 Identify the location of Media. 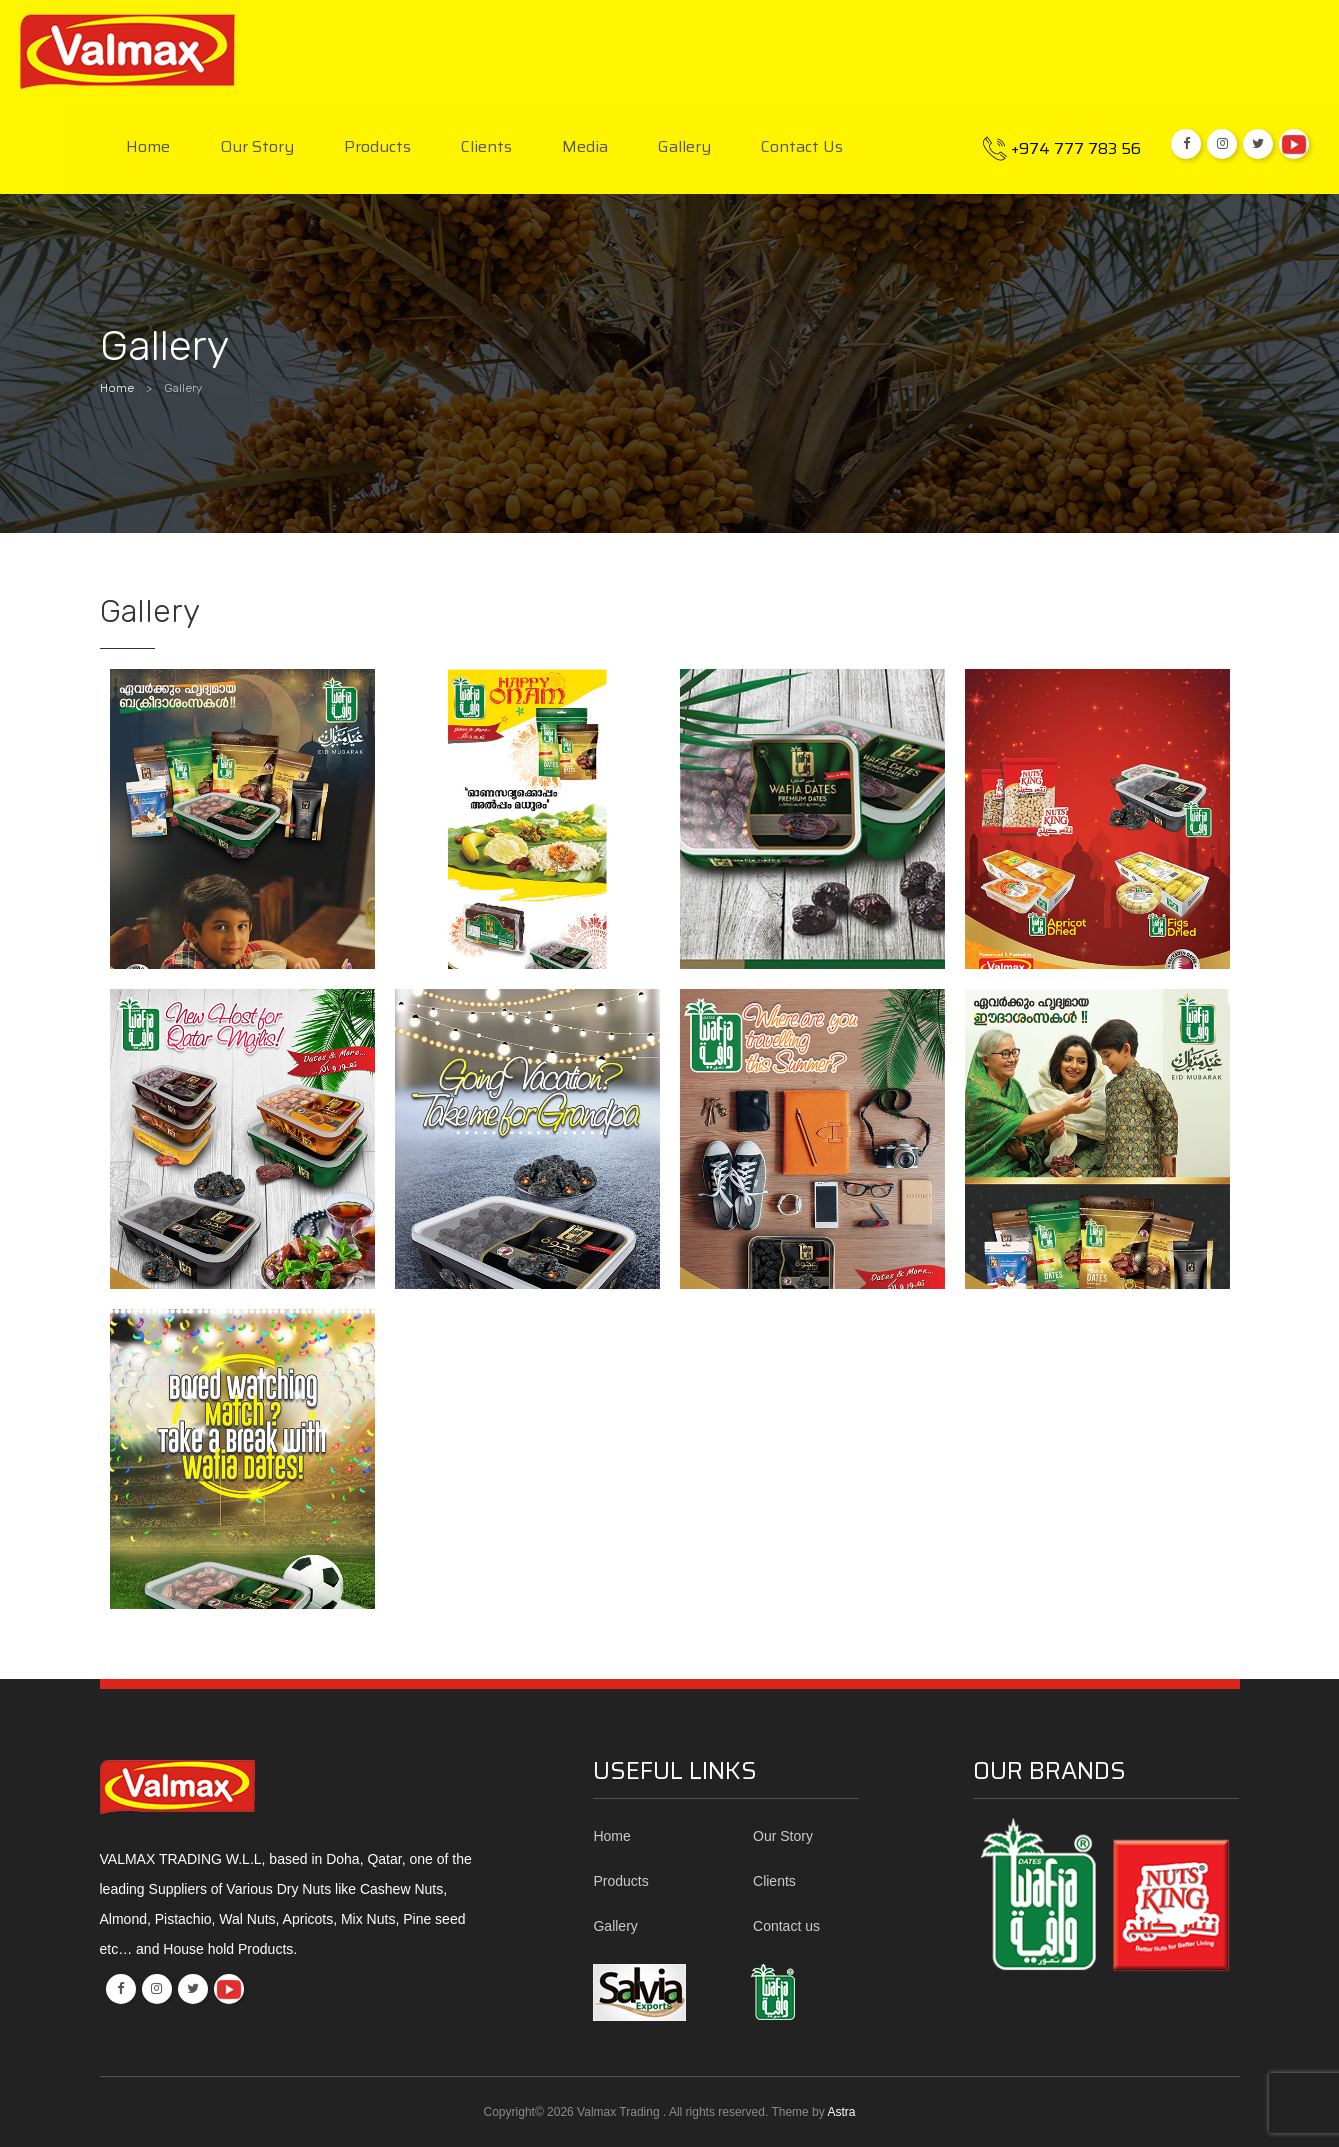
(585, 148).